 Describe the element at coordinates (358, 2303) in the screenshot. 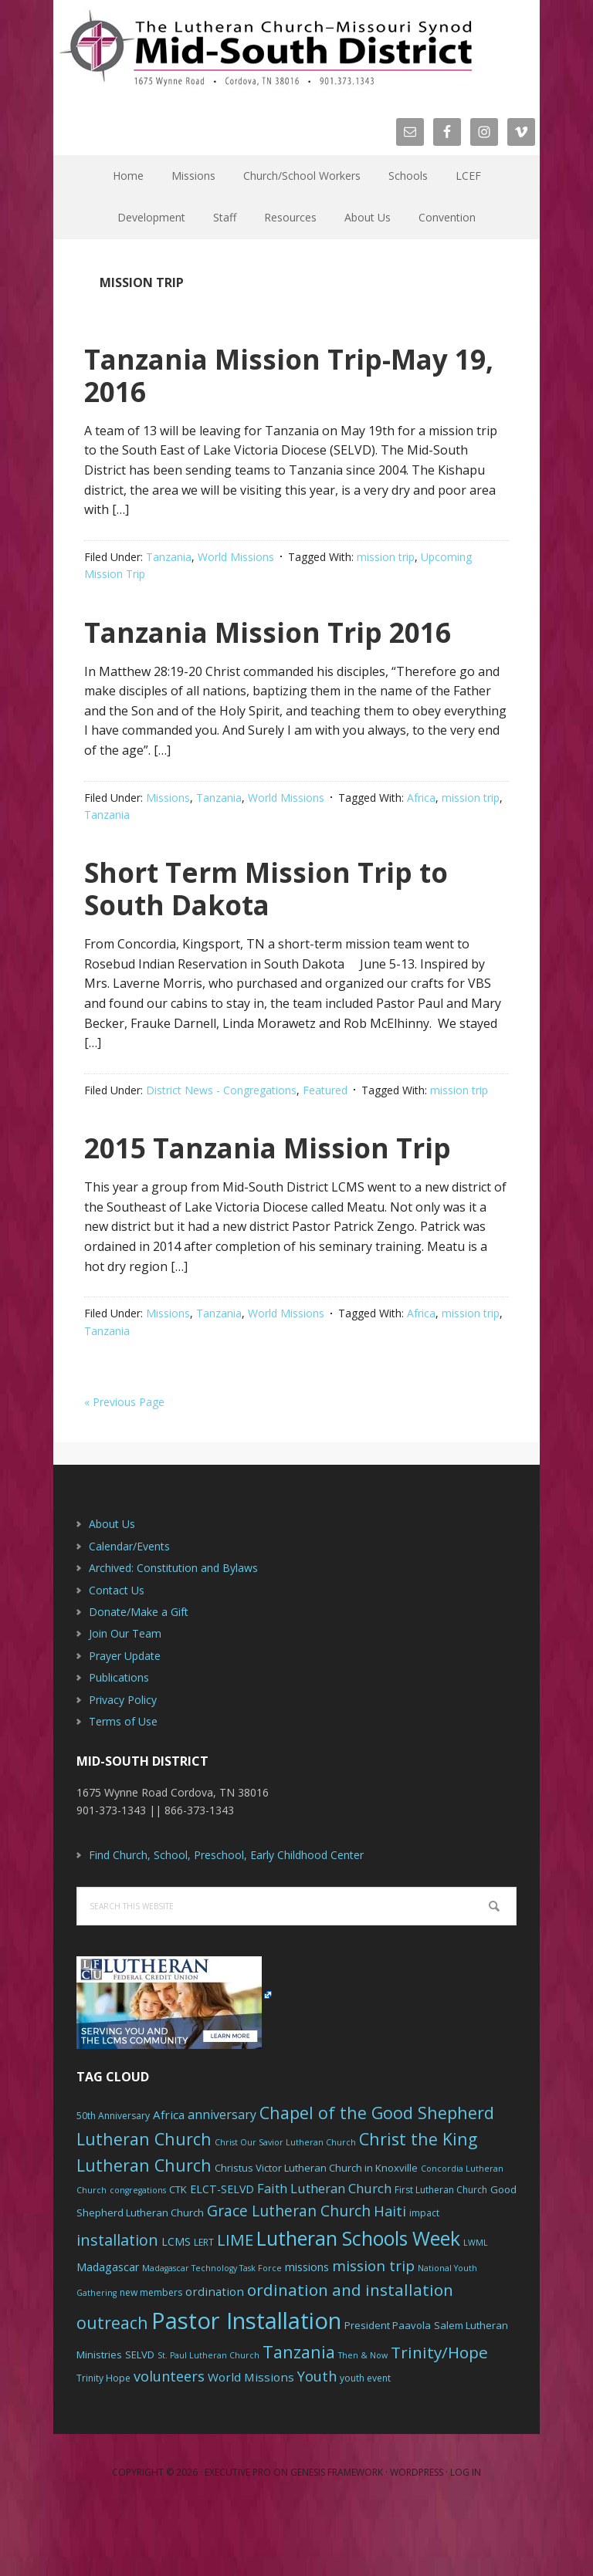

I see `Lutheran Schools Week [Lutheran Schools Week (29 items)]` at that location.